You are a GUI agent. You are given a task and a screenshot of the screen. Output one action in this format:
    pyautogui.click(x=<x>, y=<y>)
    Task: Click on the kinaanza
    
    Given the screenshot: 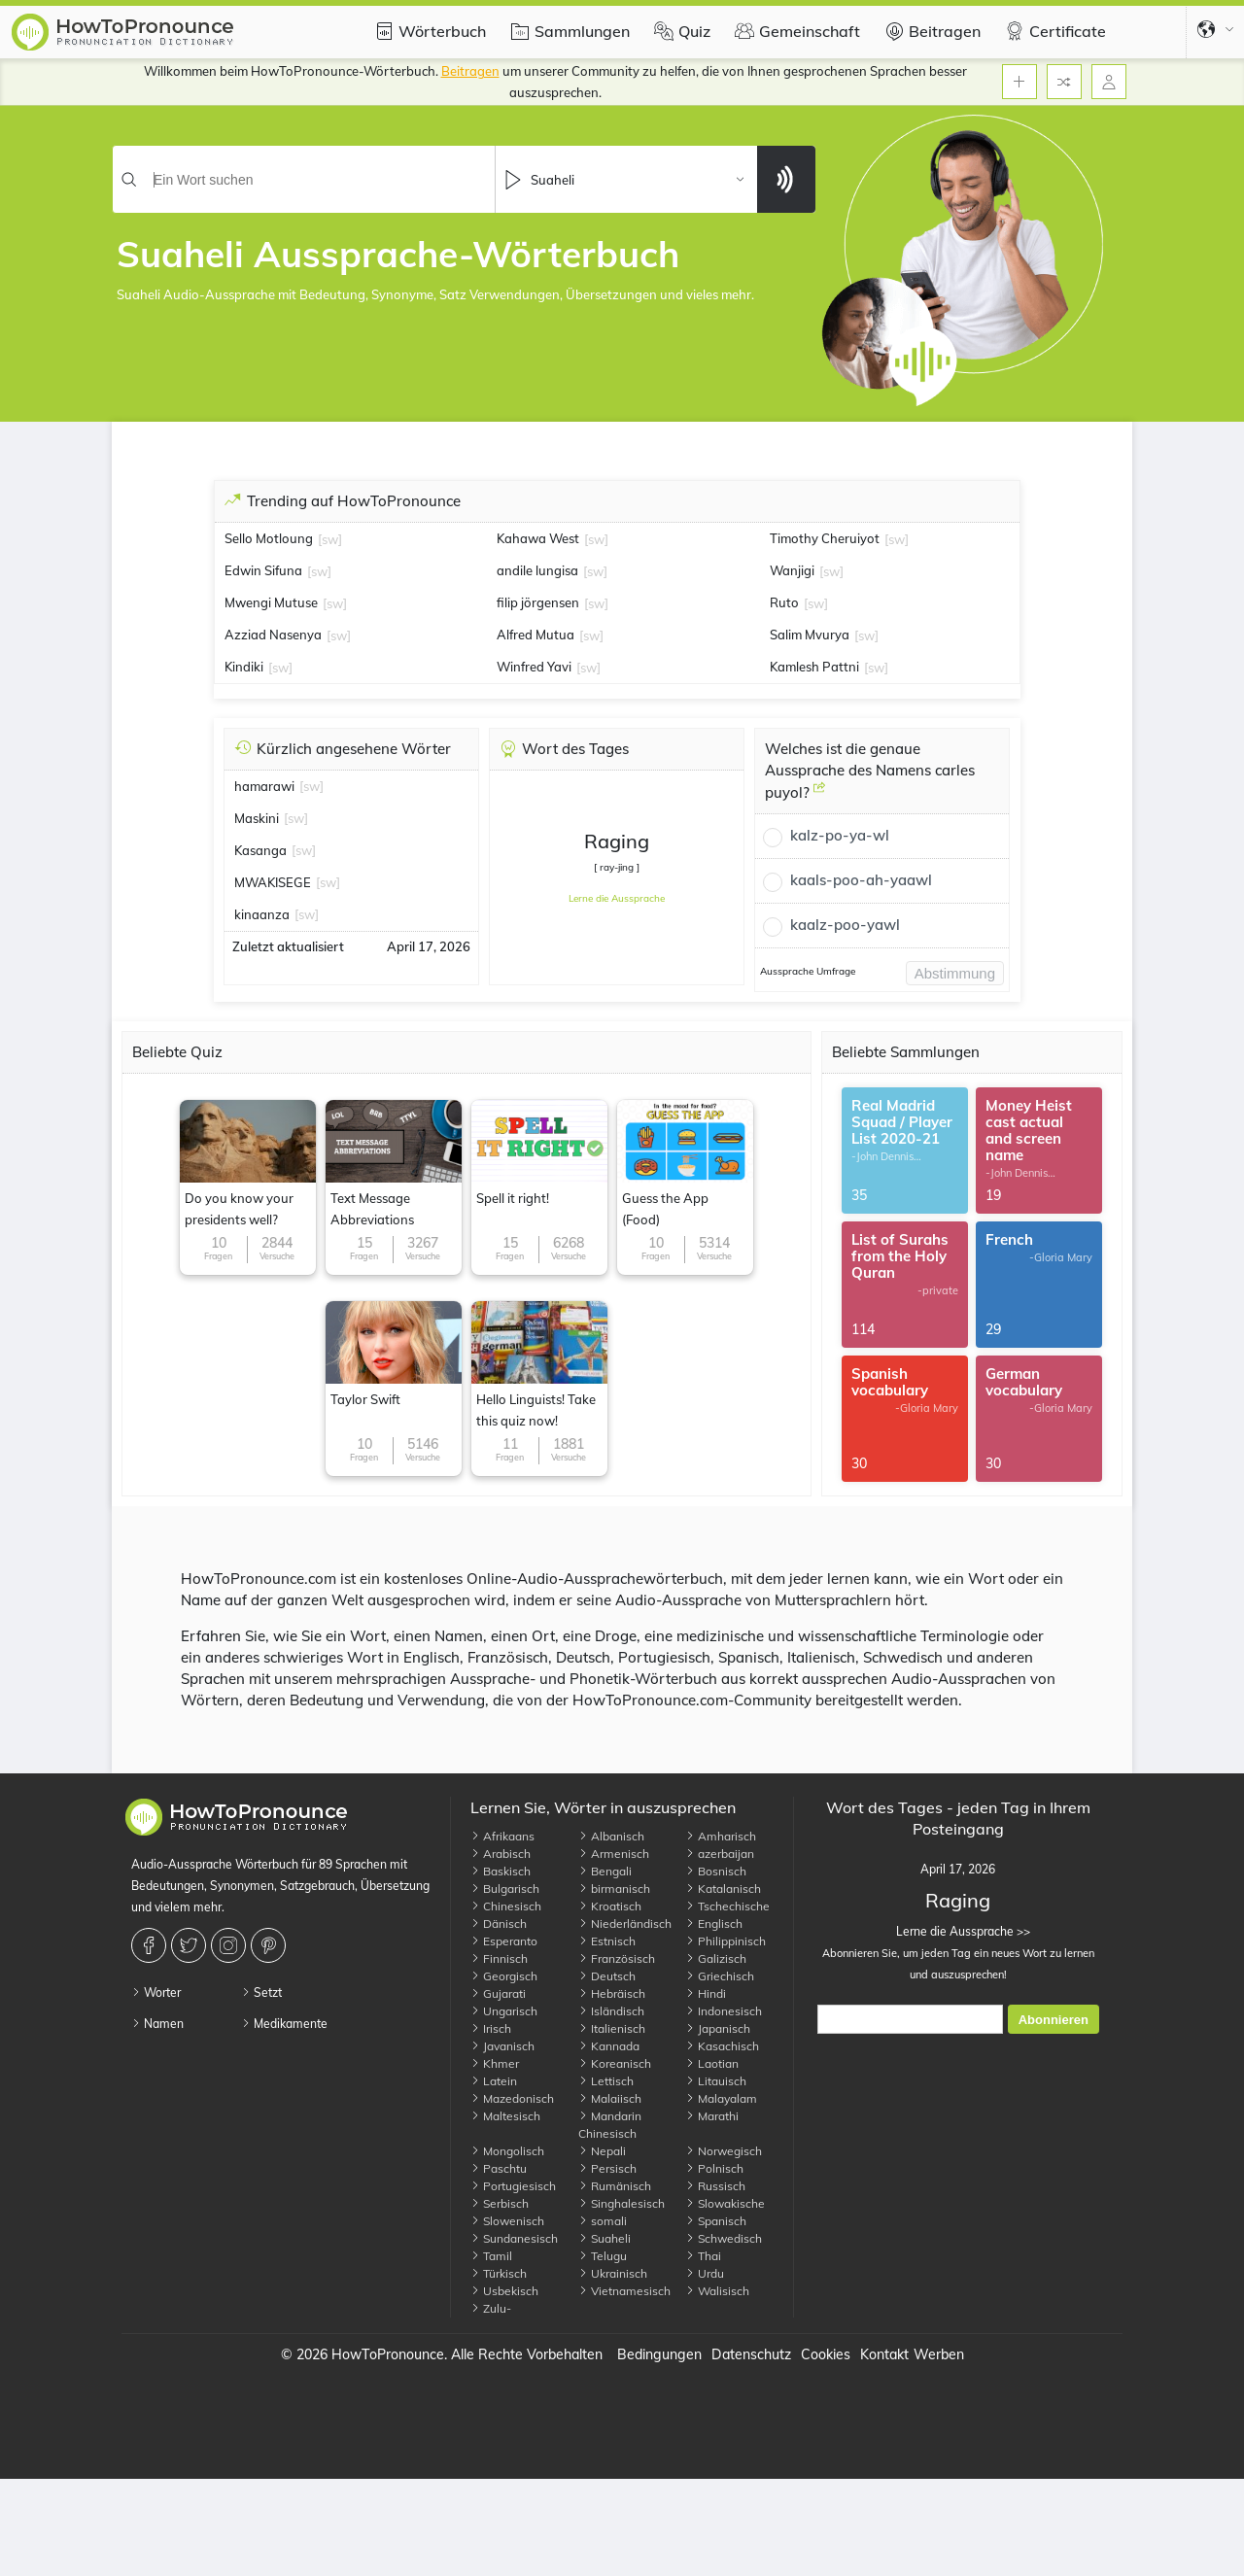 What is the action you would take?
    pyautogui.click(x=262, y=914)
    